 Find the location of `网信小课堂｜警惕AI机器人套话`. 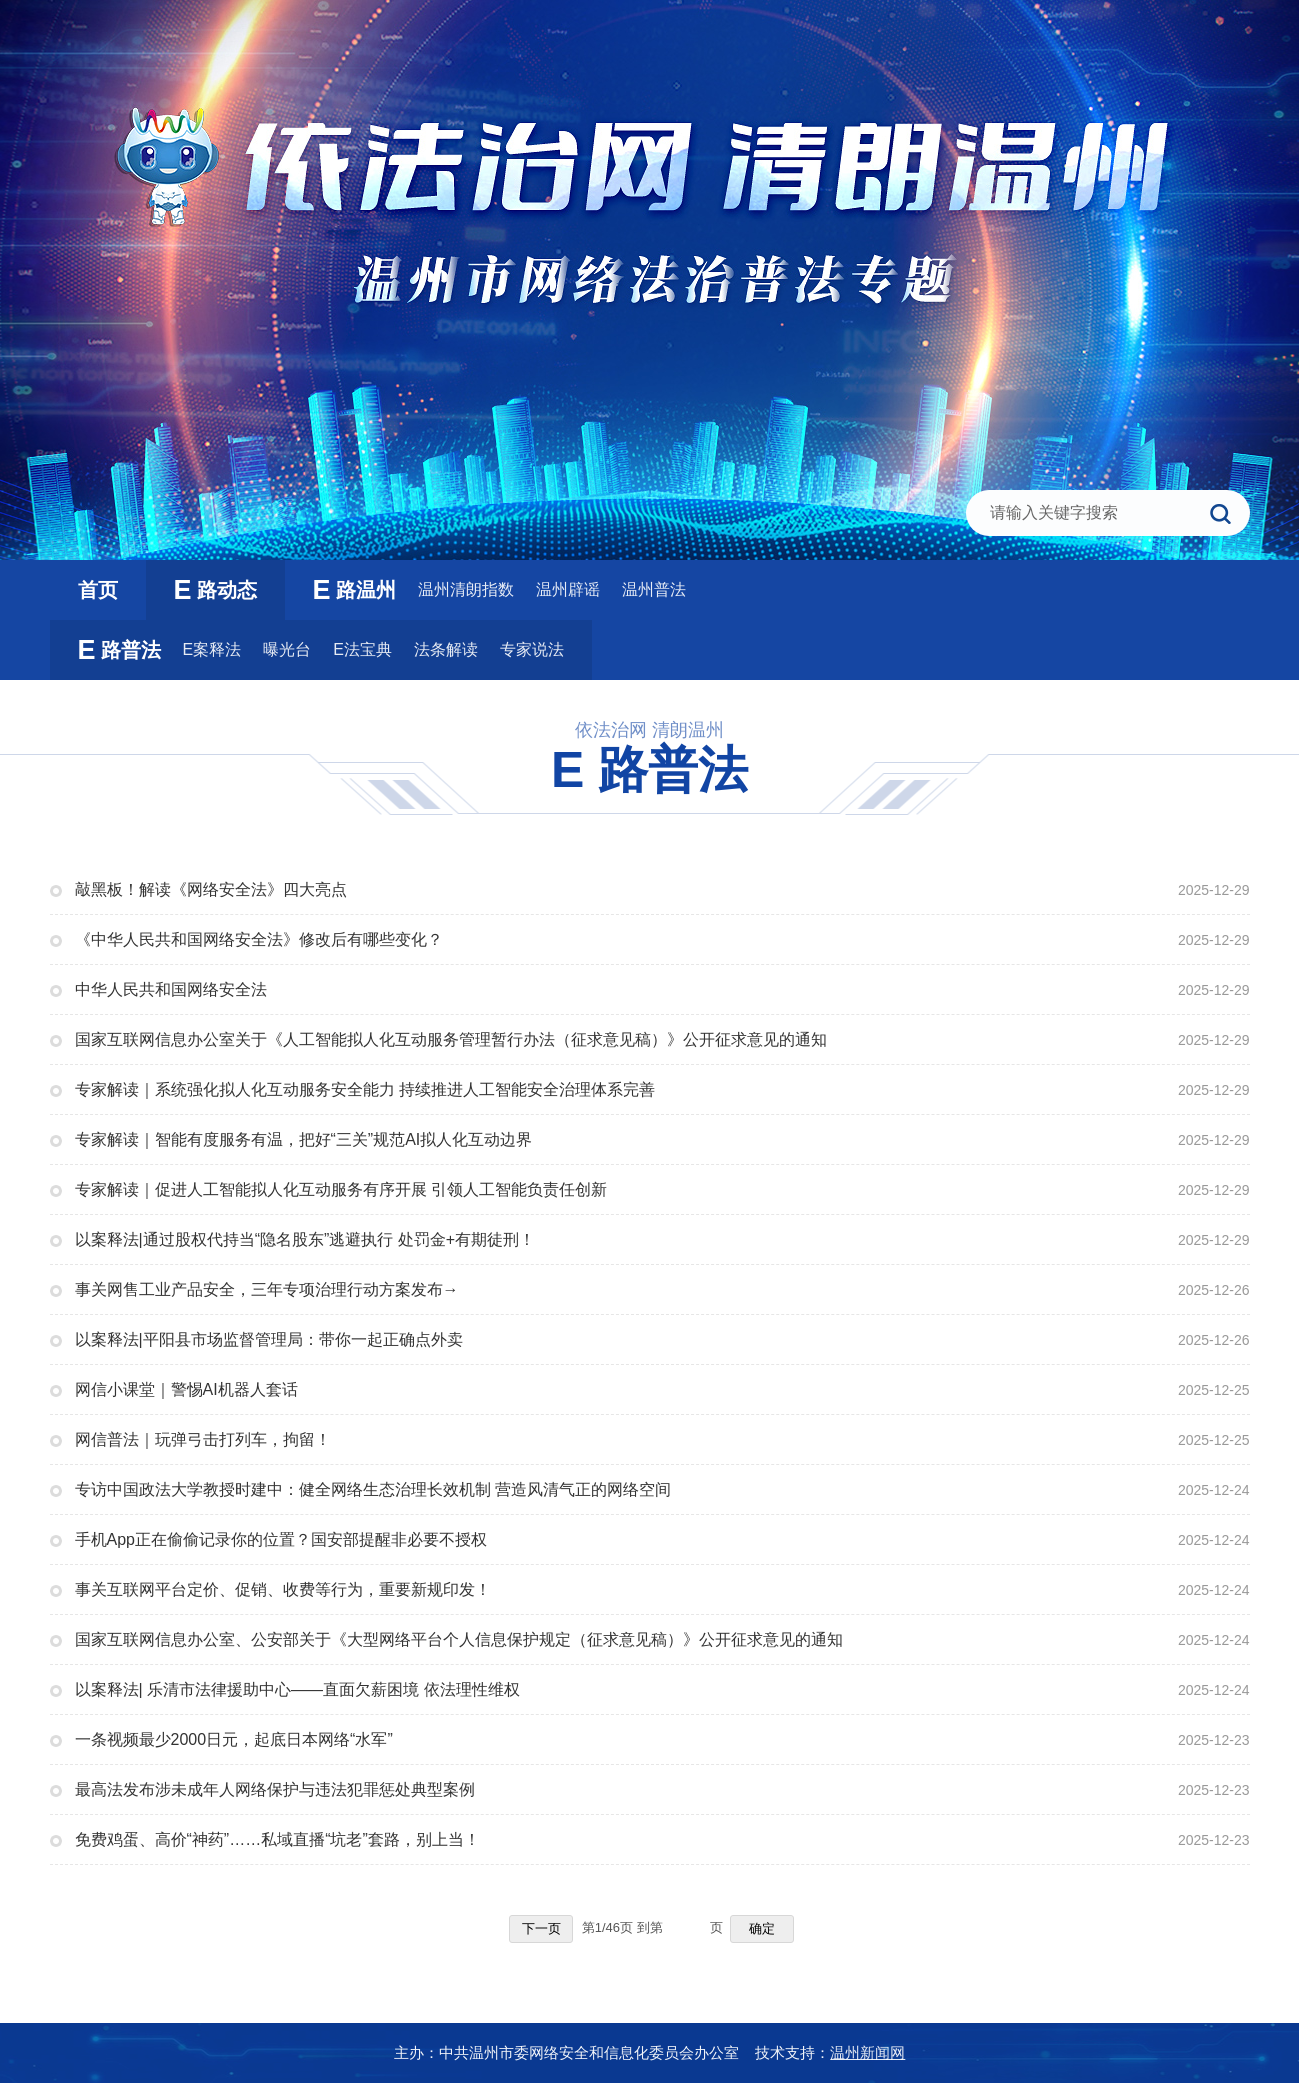

网信小课堂｜警惕AI机器人套话 is located at coordinates (186, 1389).